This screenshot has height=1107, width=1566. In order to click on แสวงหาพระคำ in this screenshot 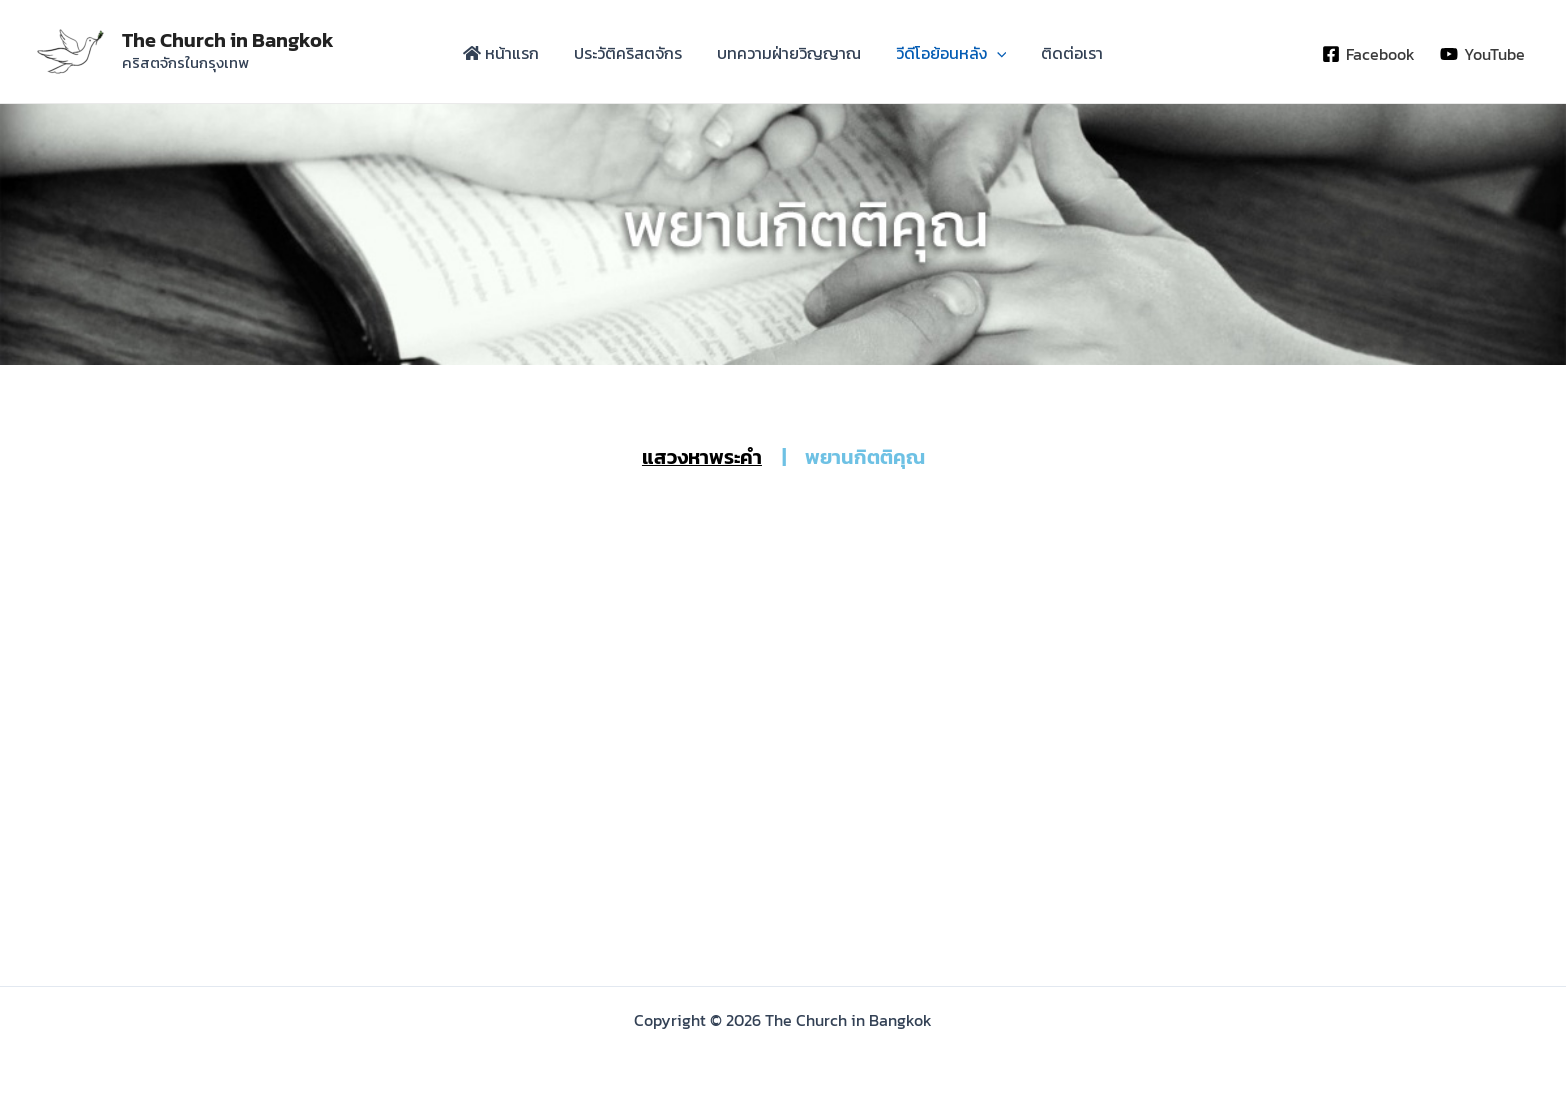, I will do `click(702, 457)`.